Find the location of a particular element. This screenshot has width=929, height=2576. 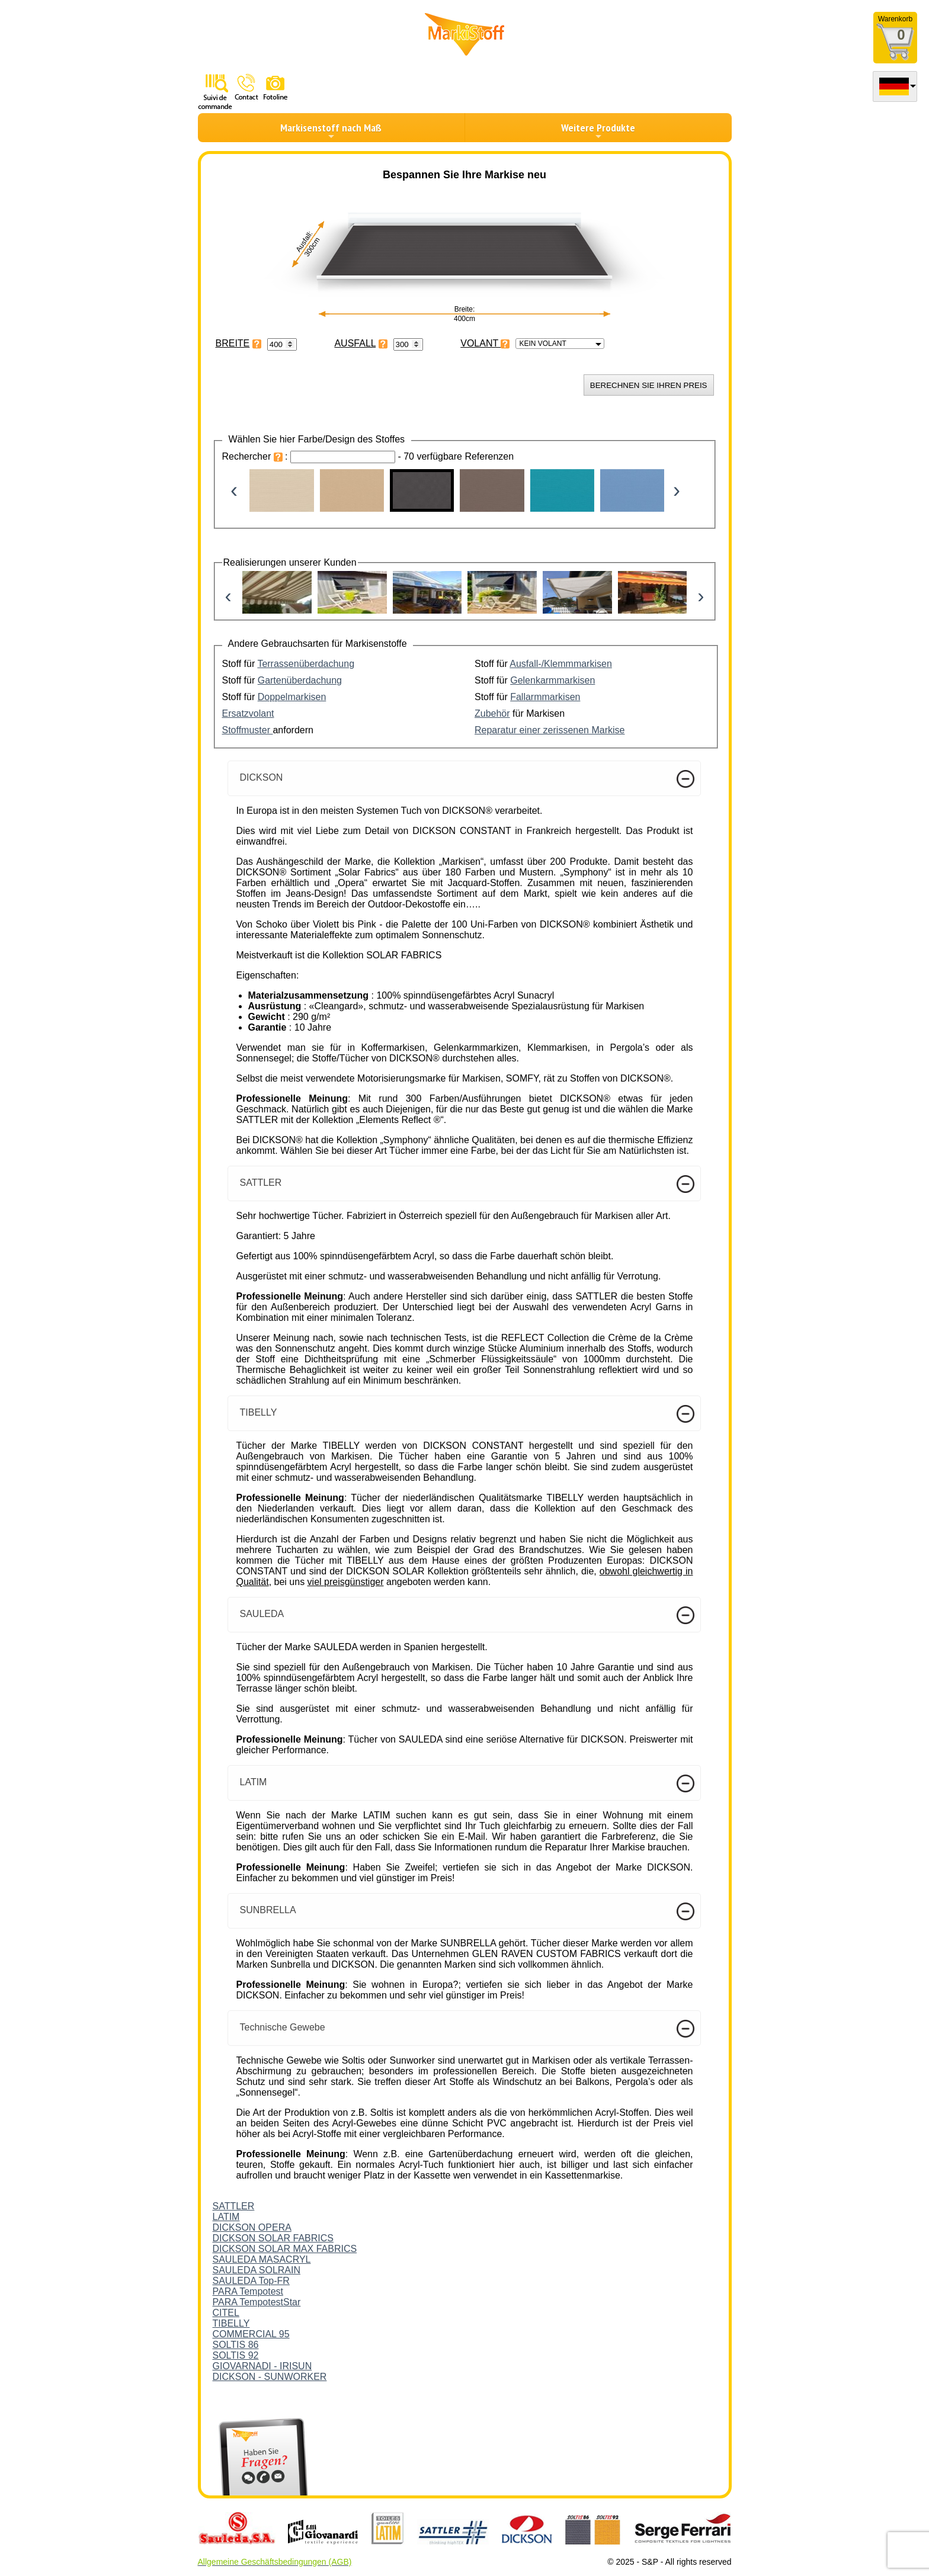

Reparatur einer zerissenen Markise is located at coordinates (549, 730).